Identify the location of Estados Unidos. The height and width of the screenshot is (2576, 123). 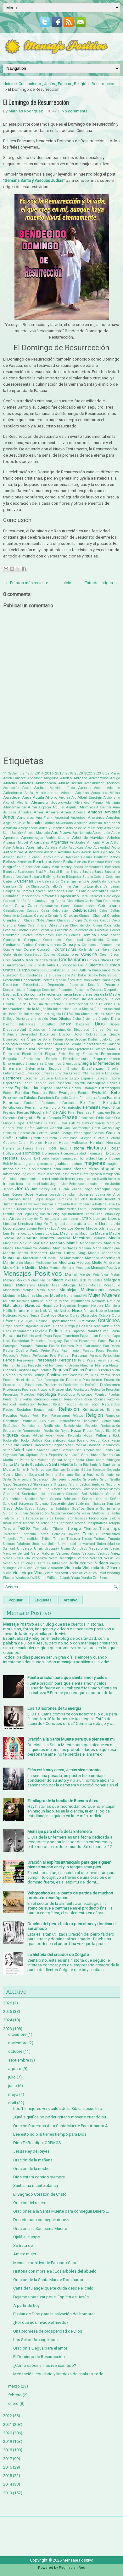
(67, 1088).